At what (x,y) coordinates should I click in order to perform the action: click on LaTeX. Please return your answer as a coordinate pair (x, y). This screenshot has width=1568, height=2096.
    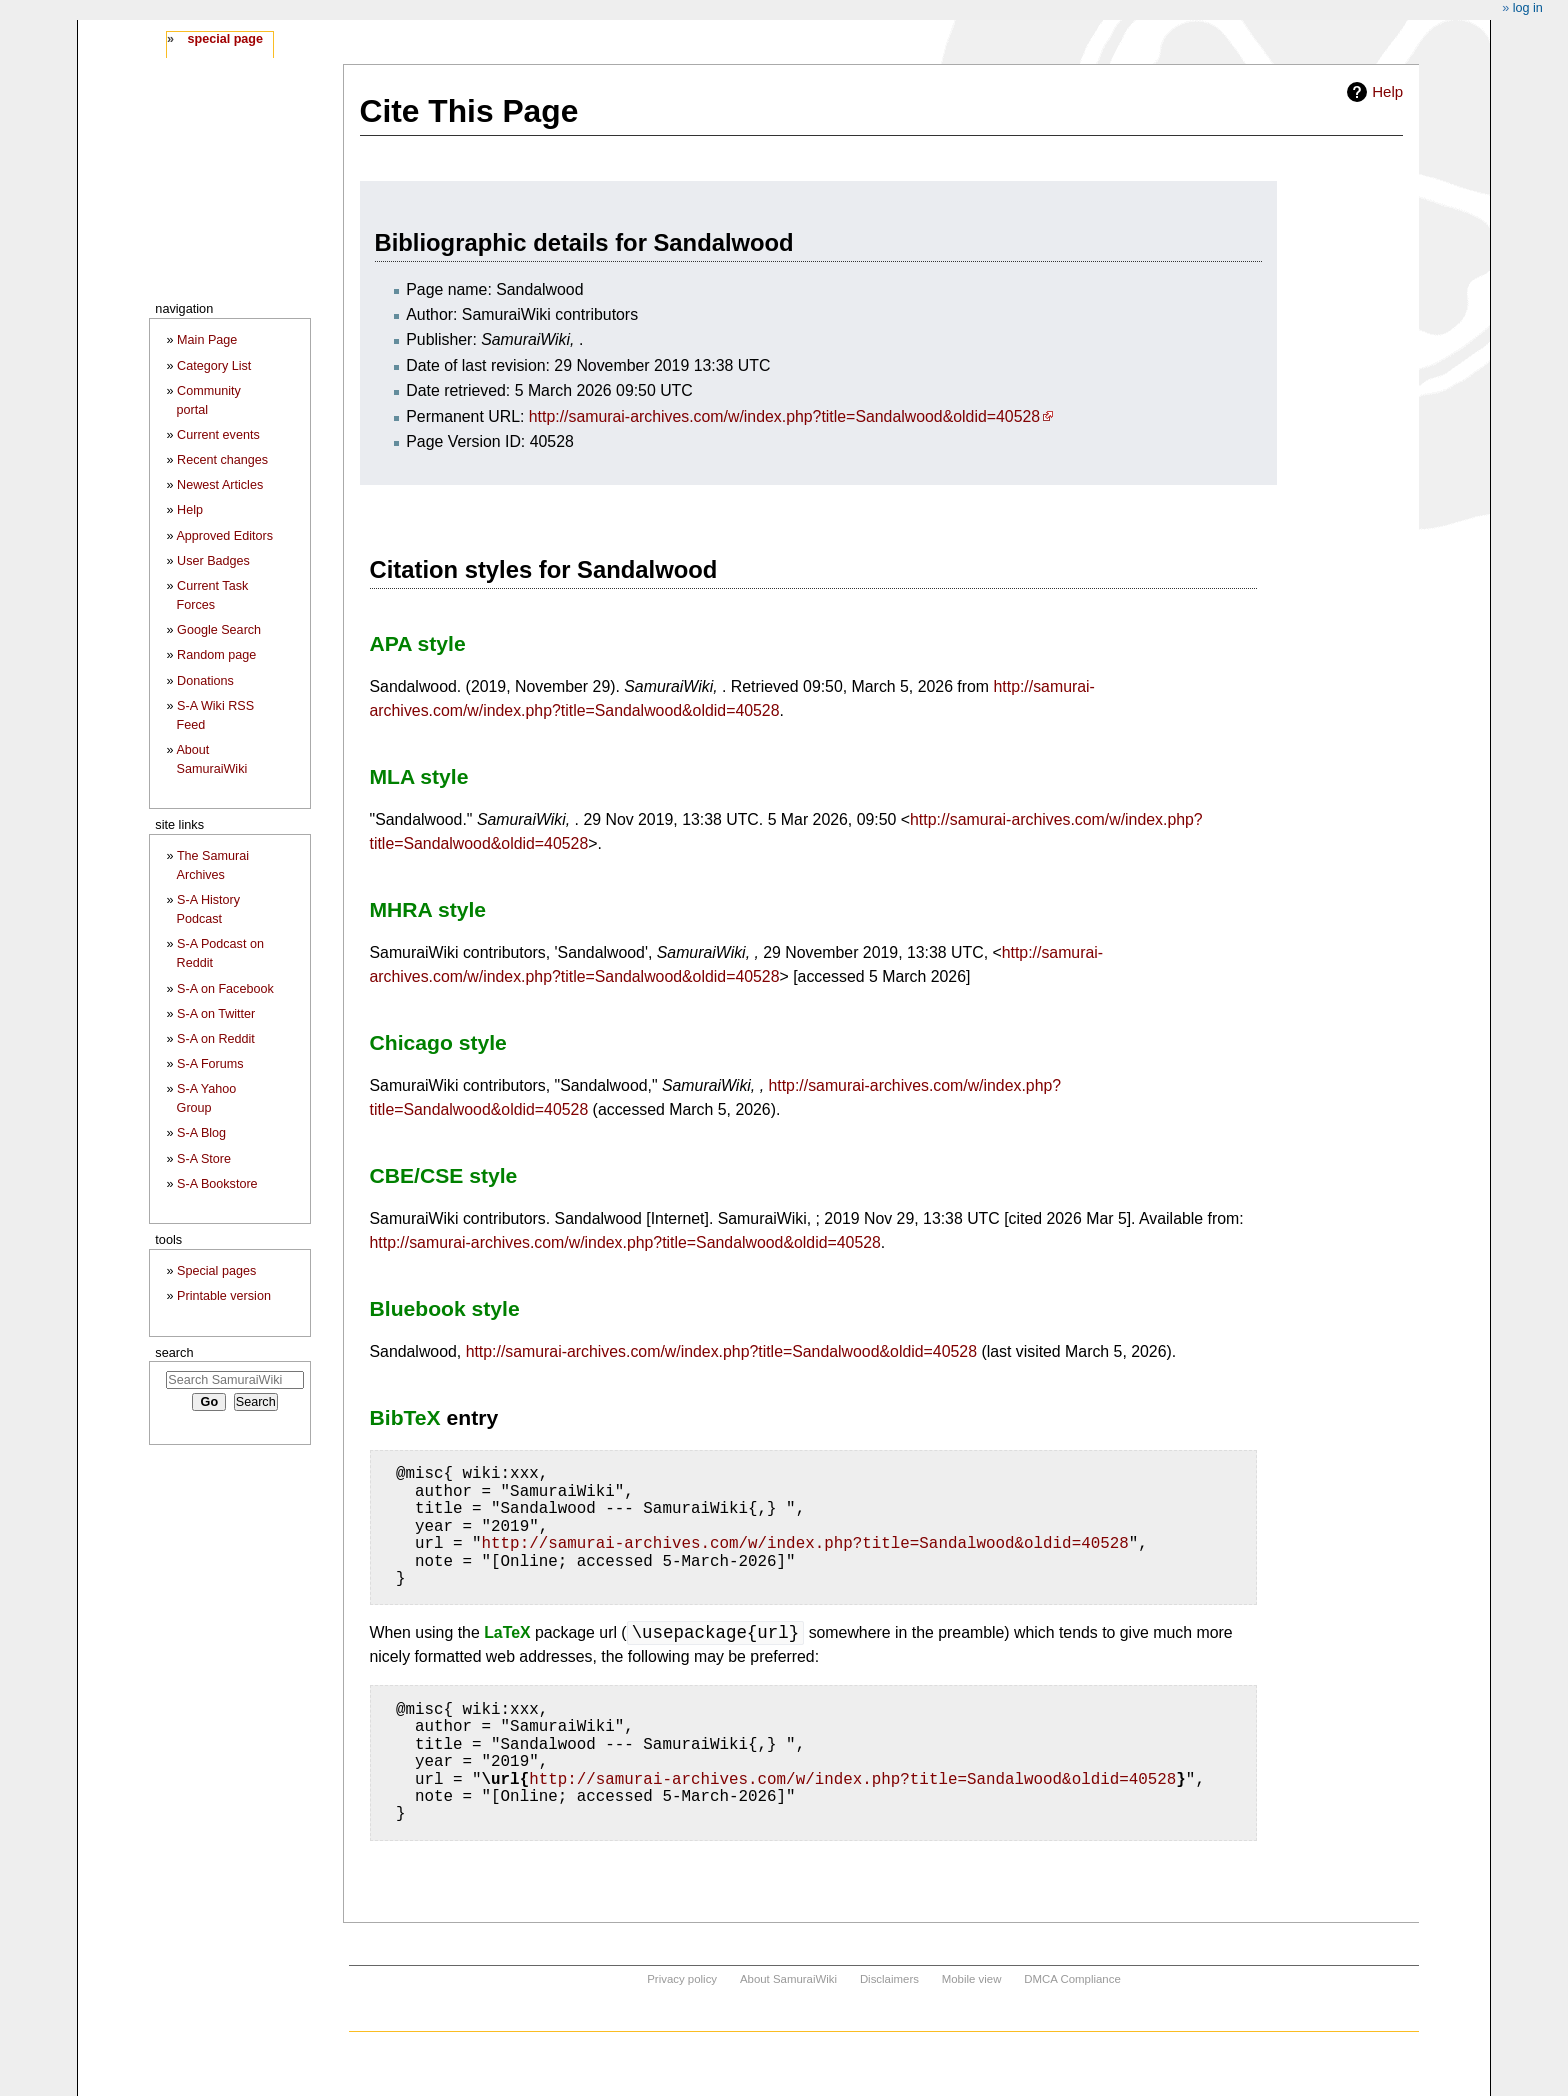
    Looking at the image, I should click on (507, 1632).